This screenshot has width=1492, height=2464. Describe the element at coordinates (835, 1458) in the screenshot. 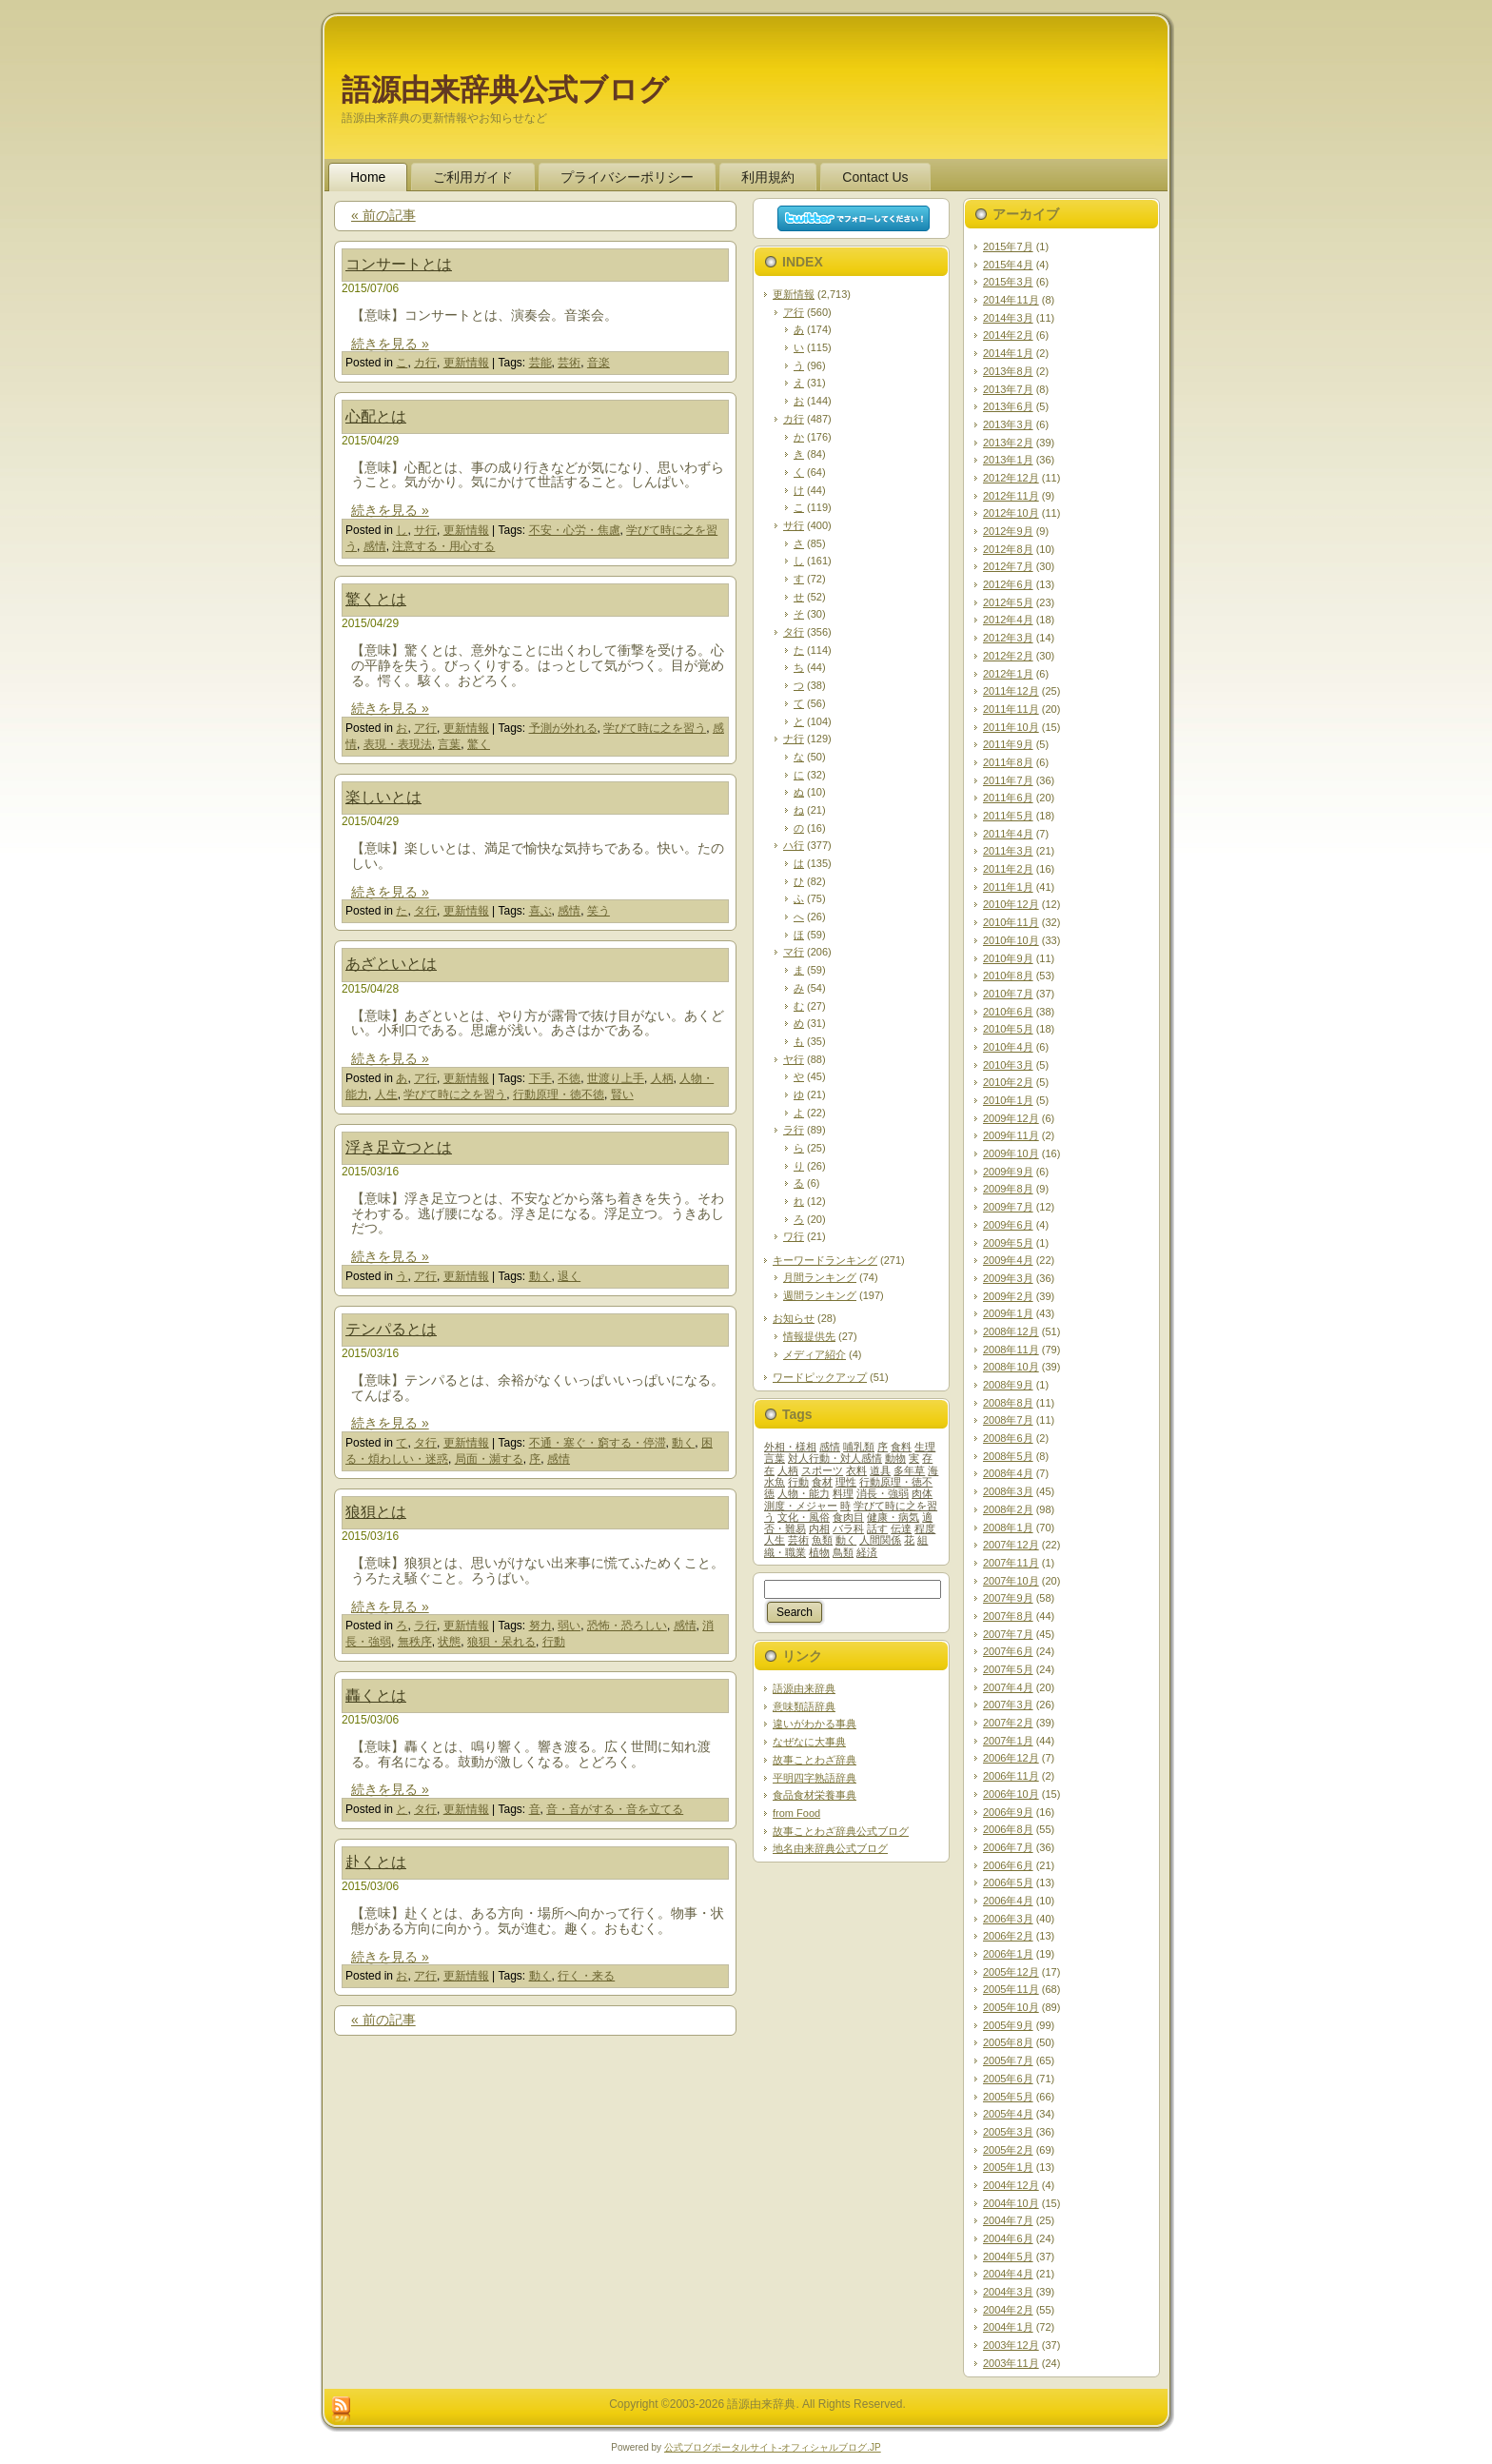

I see `対人行動・対人感情` at that location.